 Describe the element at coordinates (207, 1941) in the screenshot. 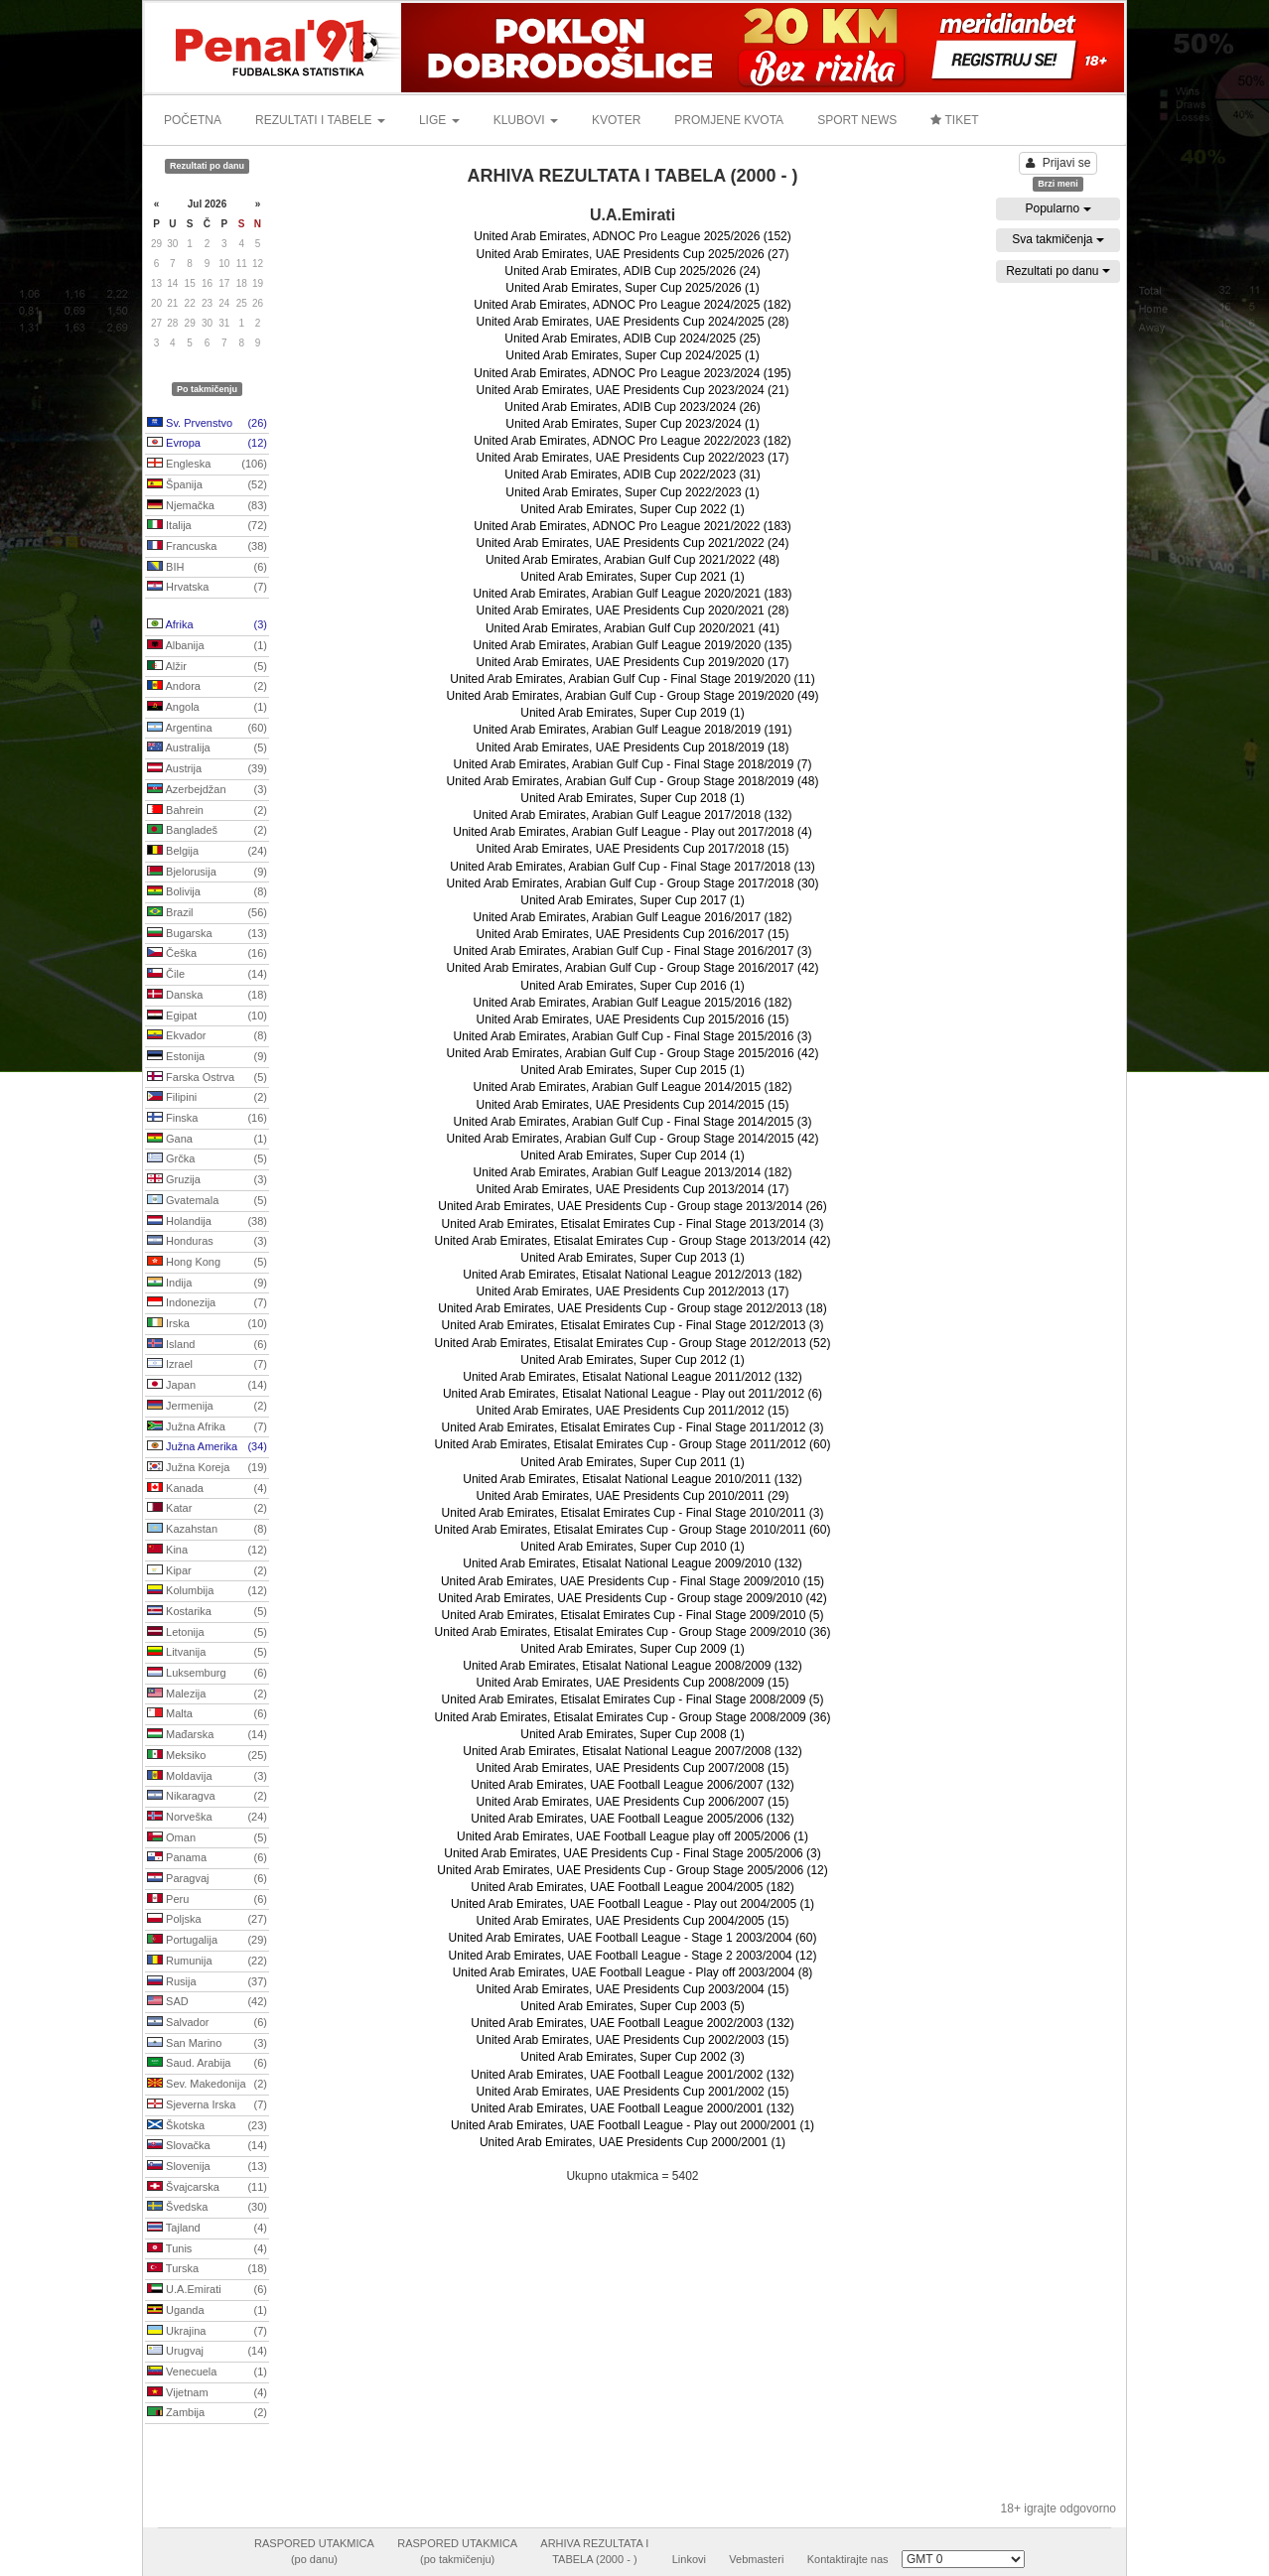

I see `Portugalija` at that location.